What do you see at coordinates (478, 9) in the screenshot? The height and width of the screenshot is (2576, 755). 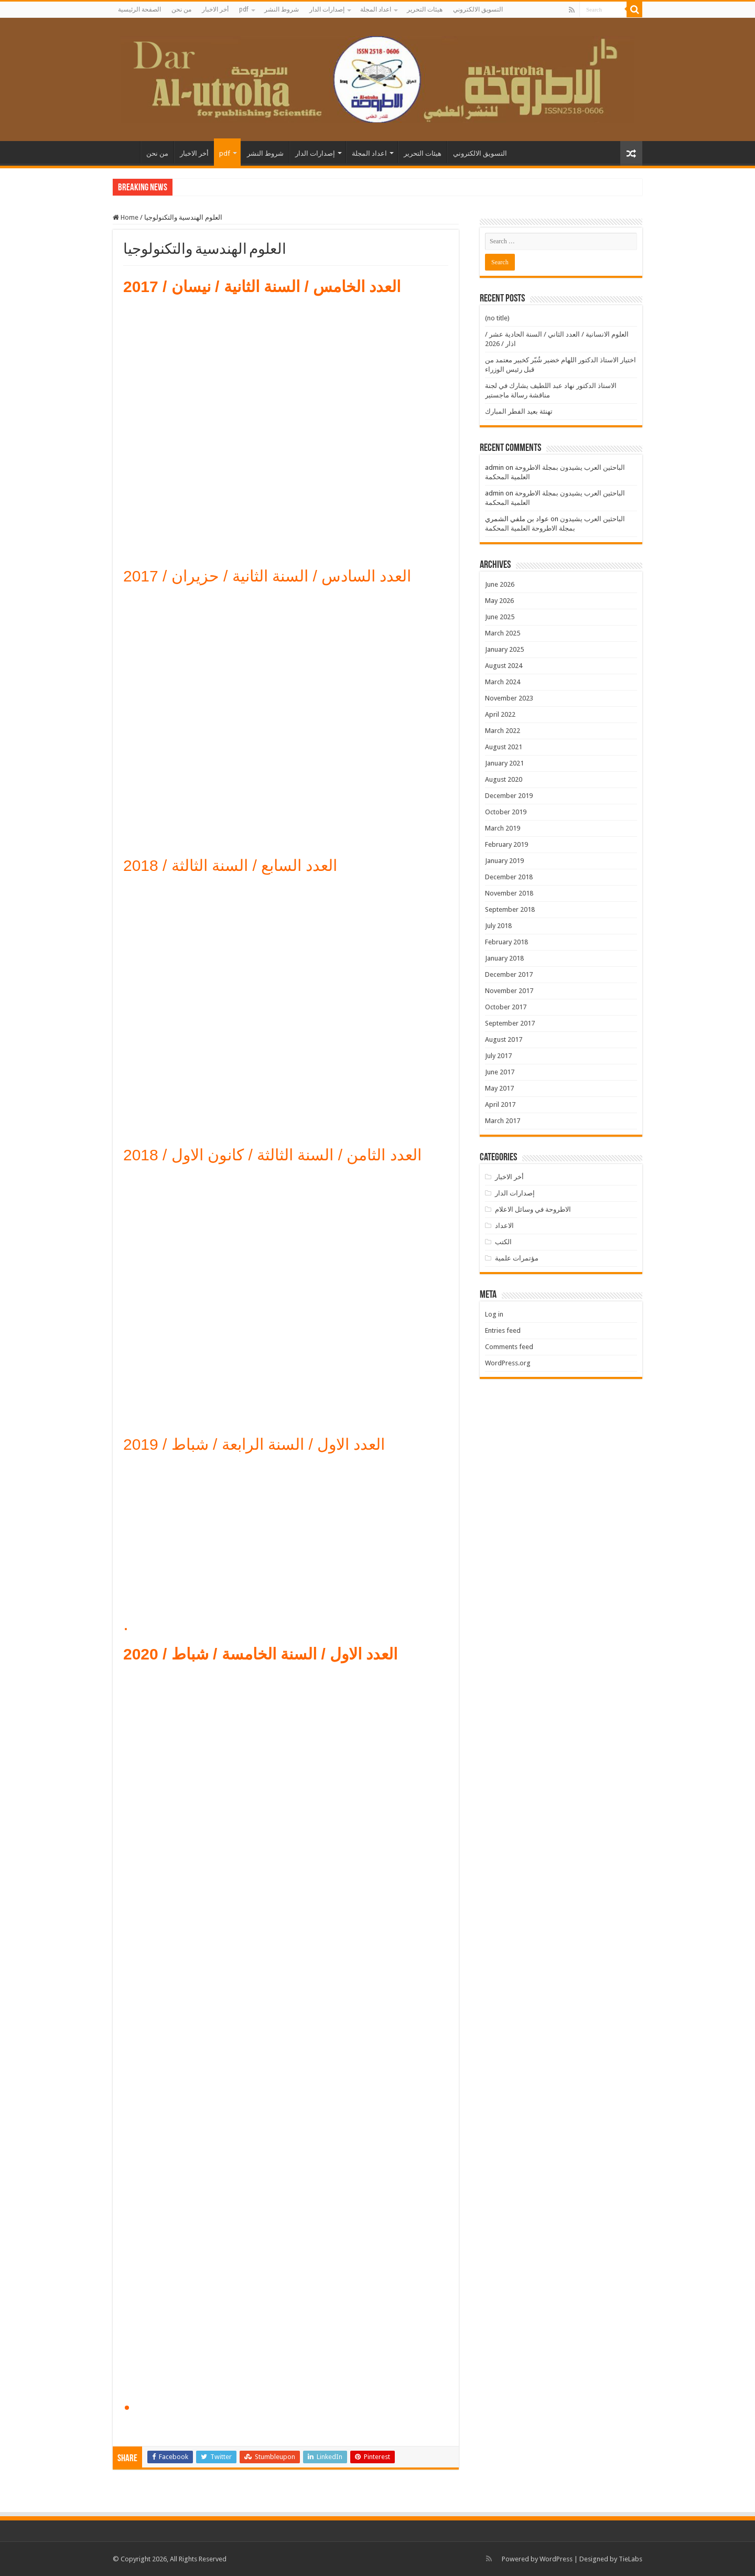 I see `التسويق الالكتروني` at bounding box center [478, 9].